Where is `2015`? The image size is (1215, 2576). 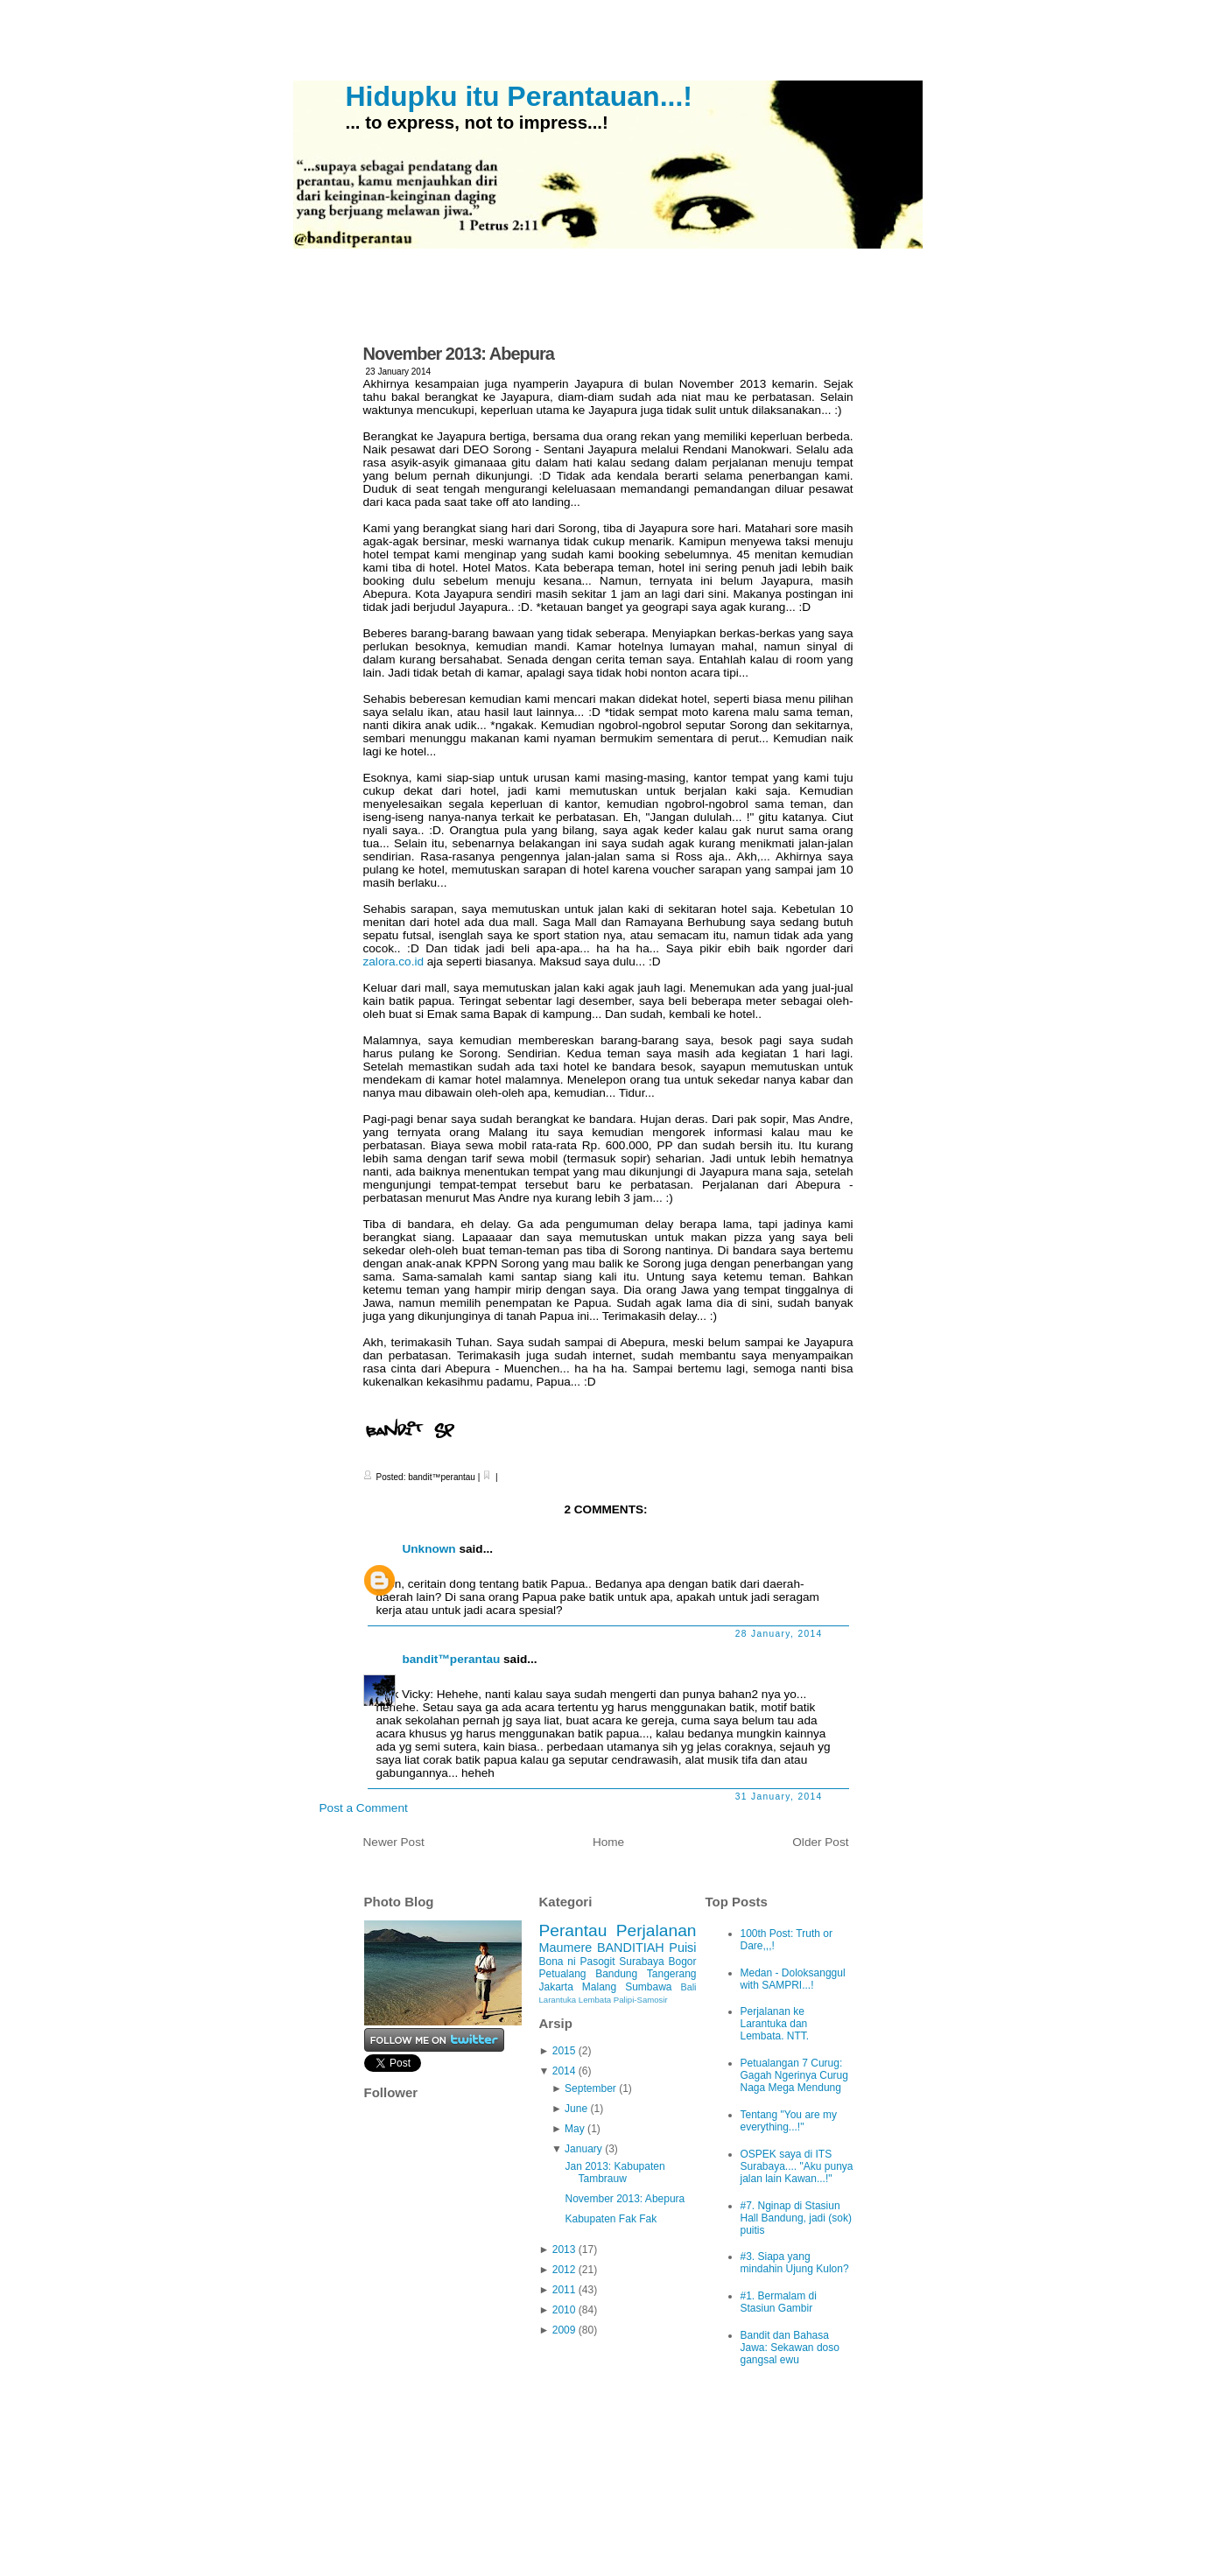 2015 is located at coordinates (564, 2051).